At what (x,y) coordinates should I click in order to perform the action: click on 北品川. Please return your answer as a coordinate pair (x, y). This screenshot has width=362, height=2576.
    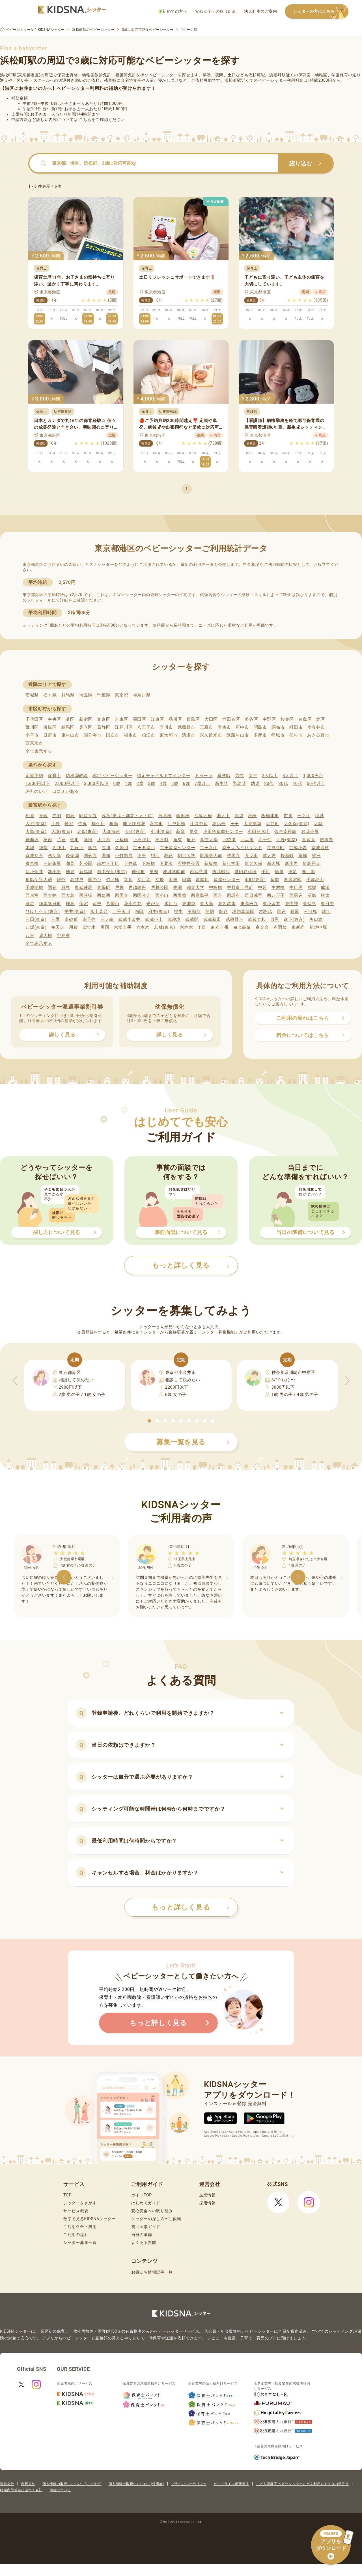
    Looking at the image, I should click on (247, 839).